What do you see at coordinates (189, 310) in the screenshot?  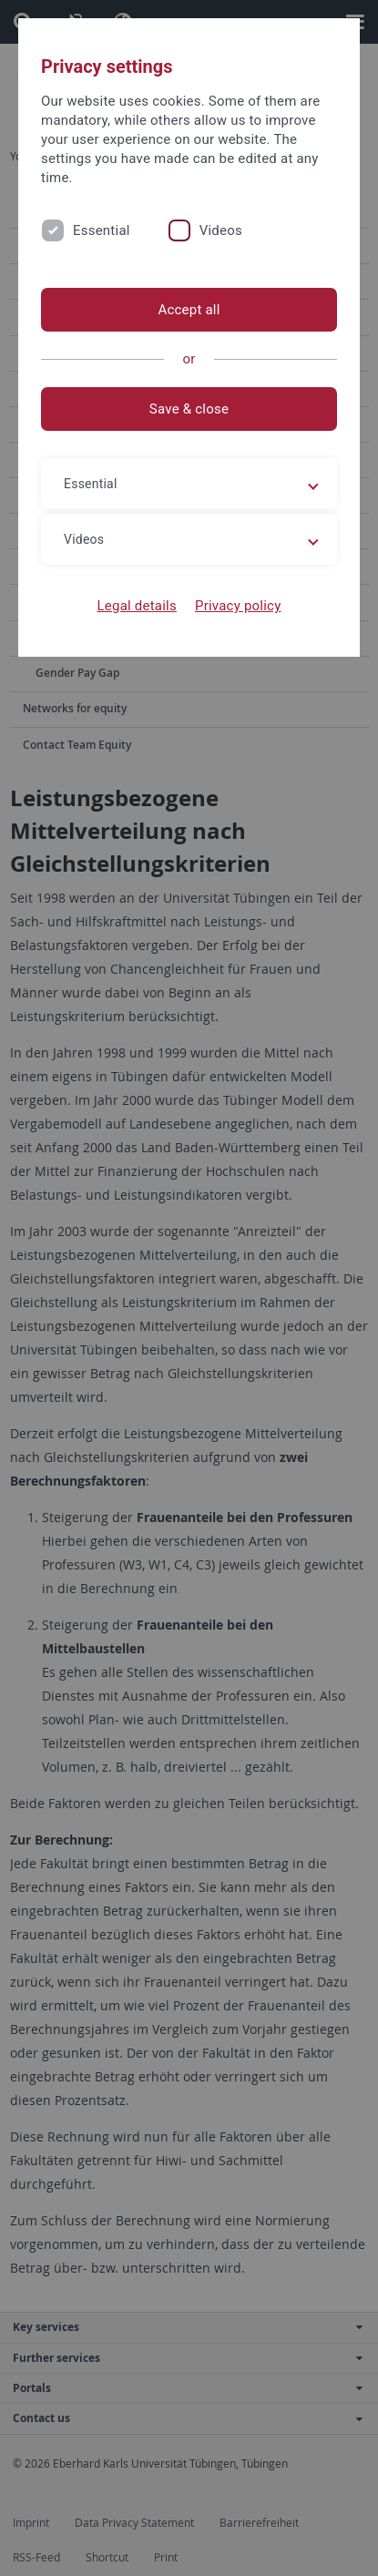 I see `Accept all` at bounding box center [189, 310].